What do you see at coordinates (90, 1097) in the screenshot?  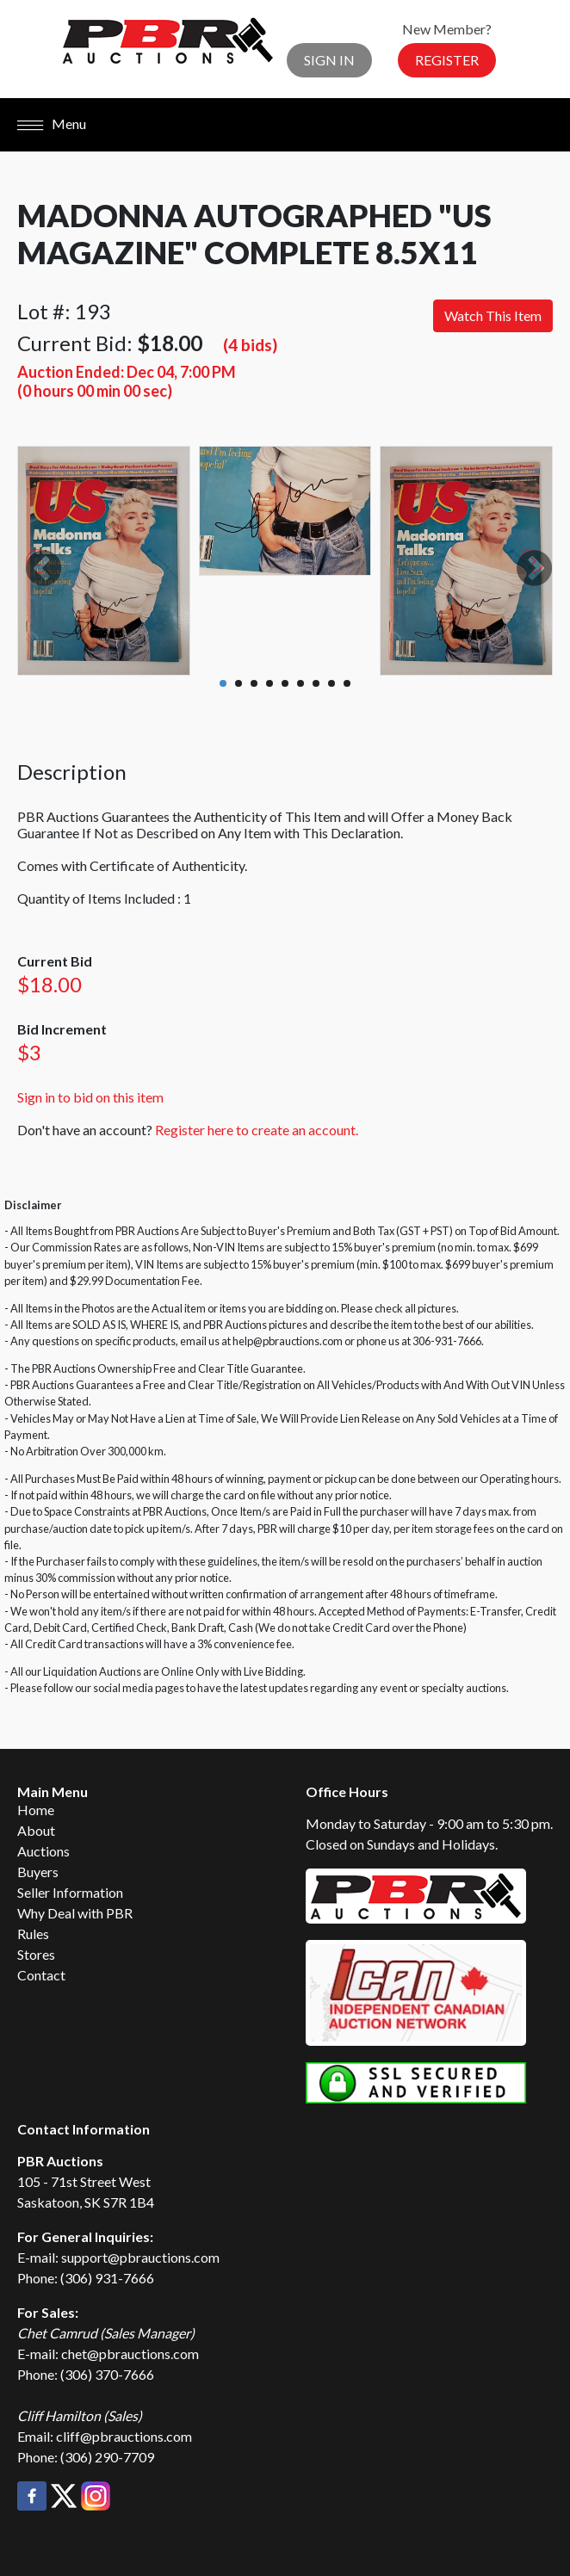 I see `Sign in to bid on this item` at bounding box center [90, 1097].